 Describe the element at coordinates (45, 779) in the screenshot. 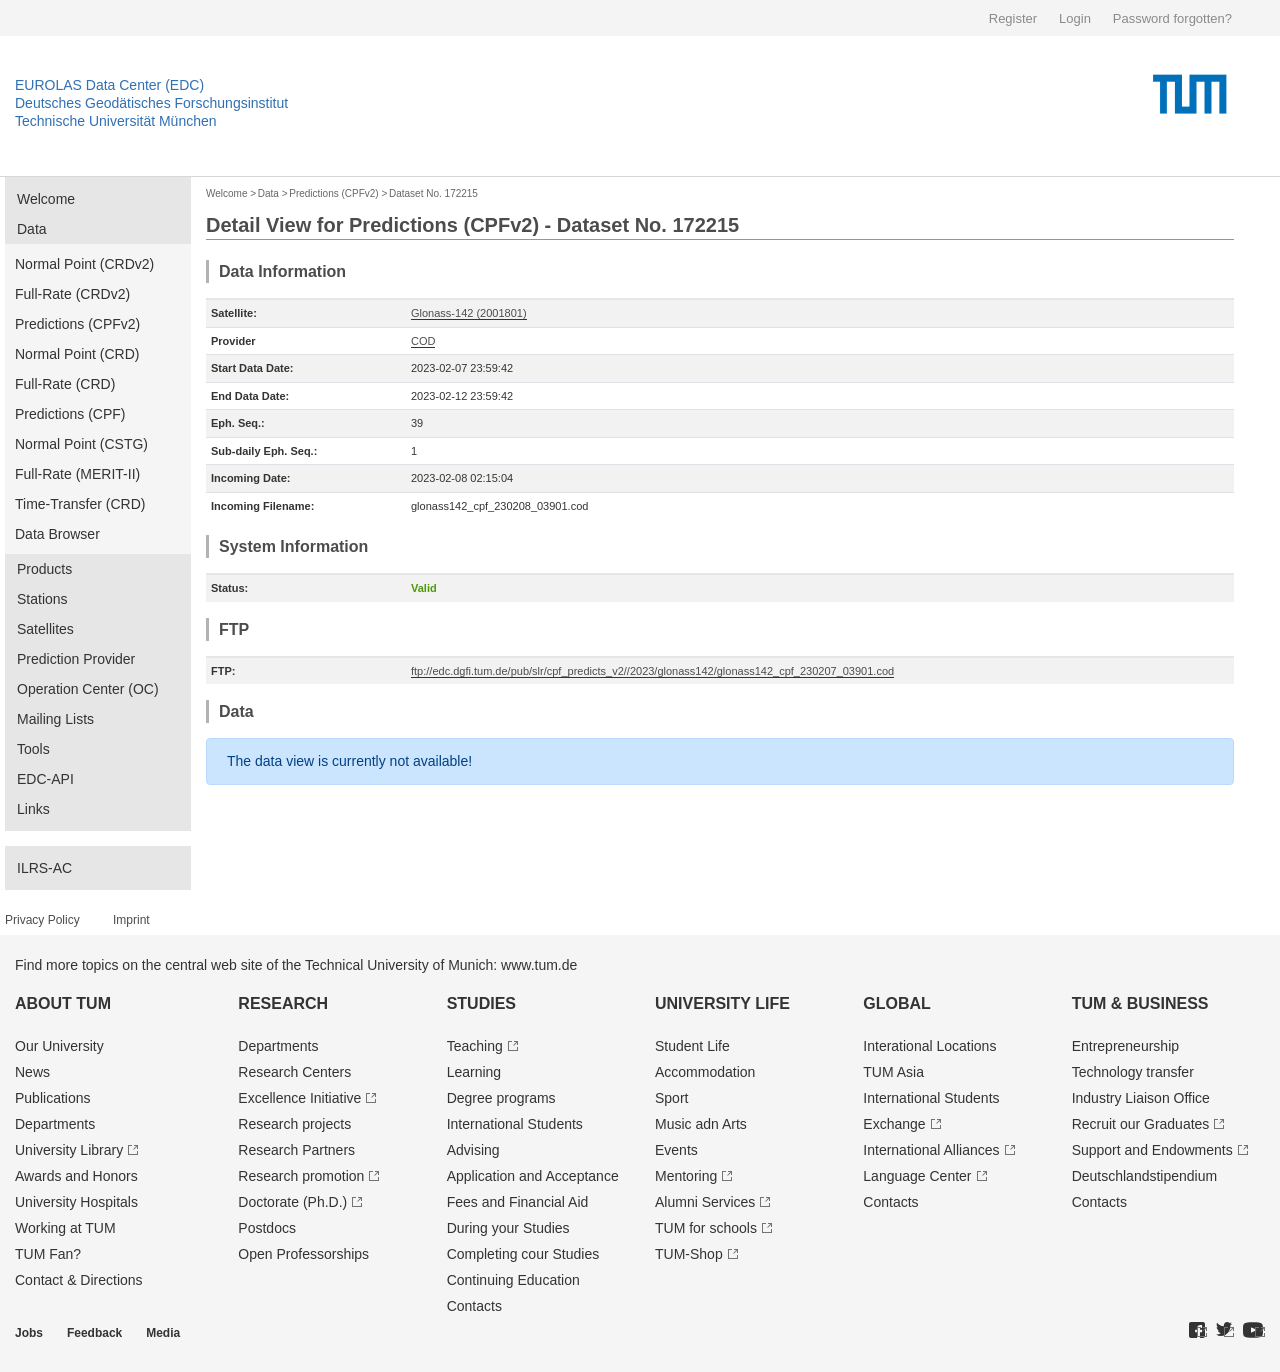

I see `EDC-API` at that location.